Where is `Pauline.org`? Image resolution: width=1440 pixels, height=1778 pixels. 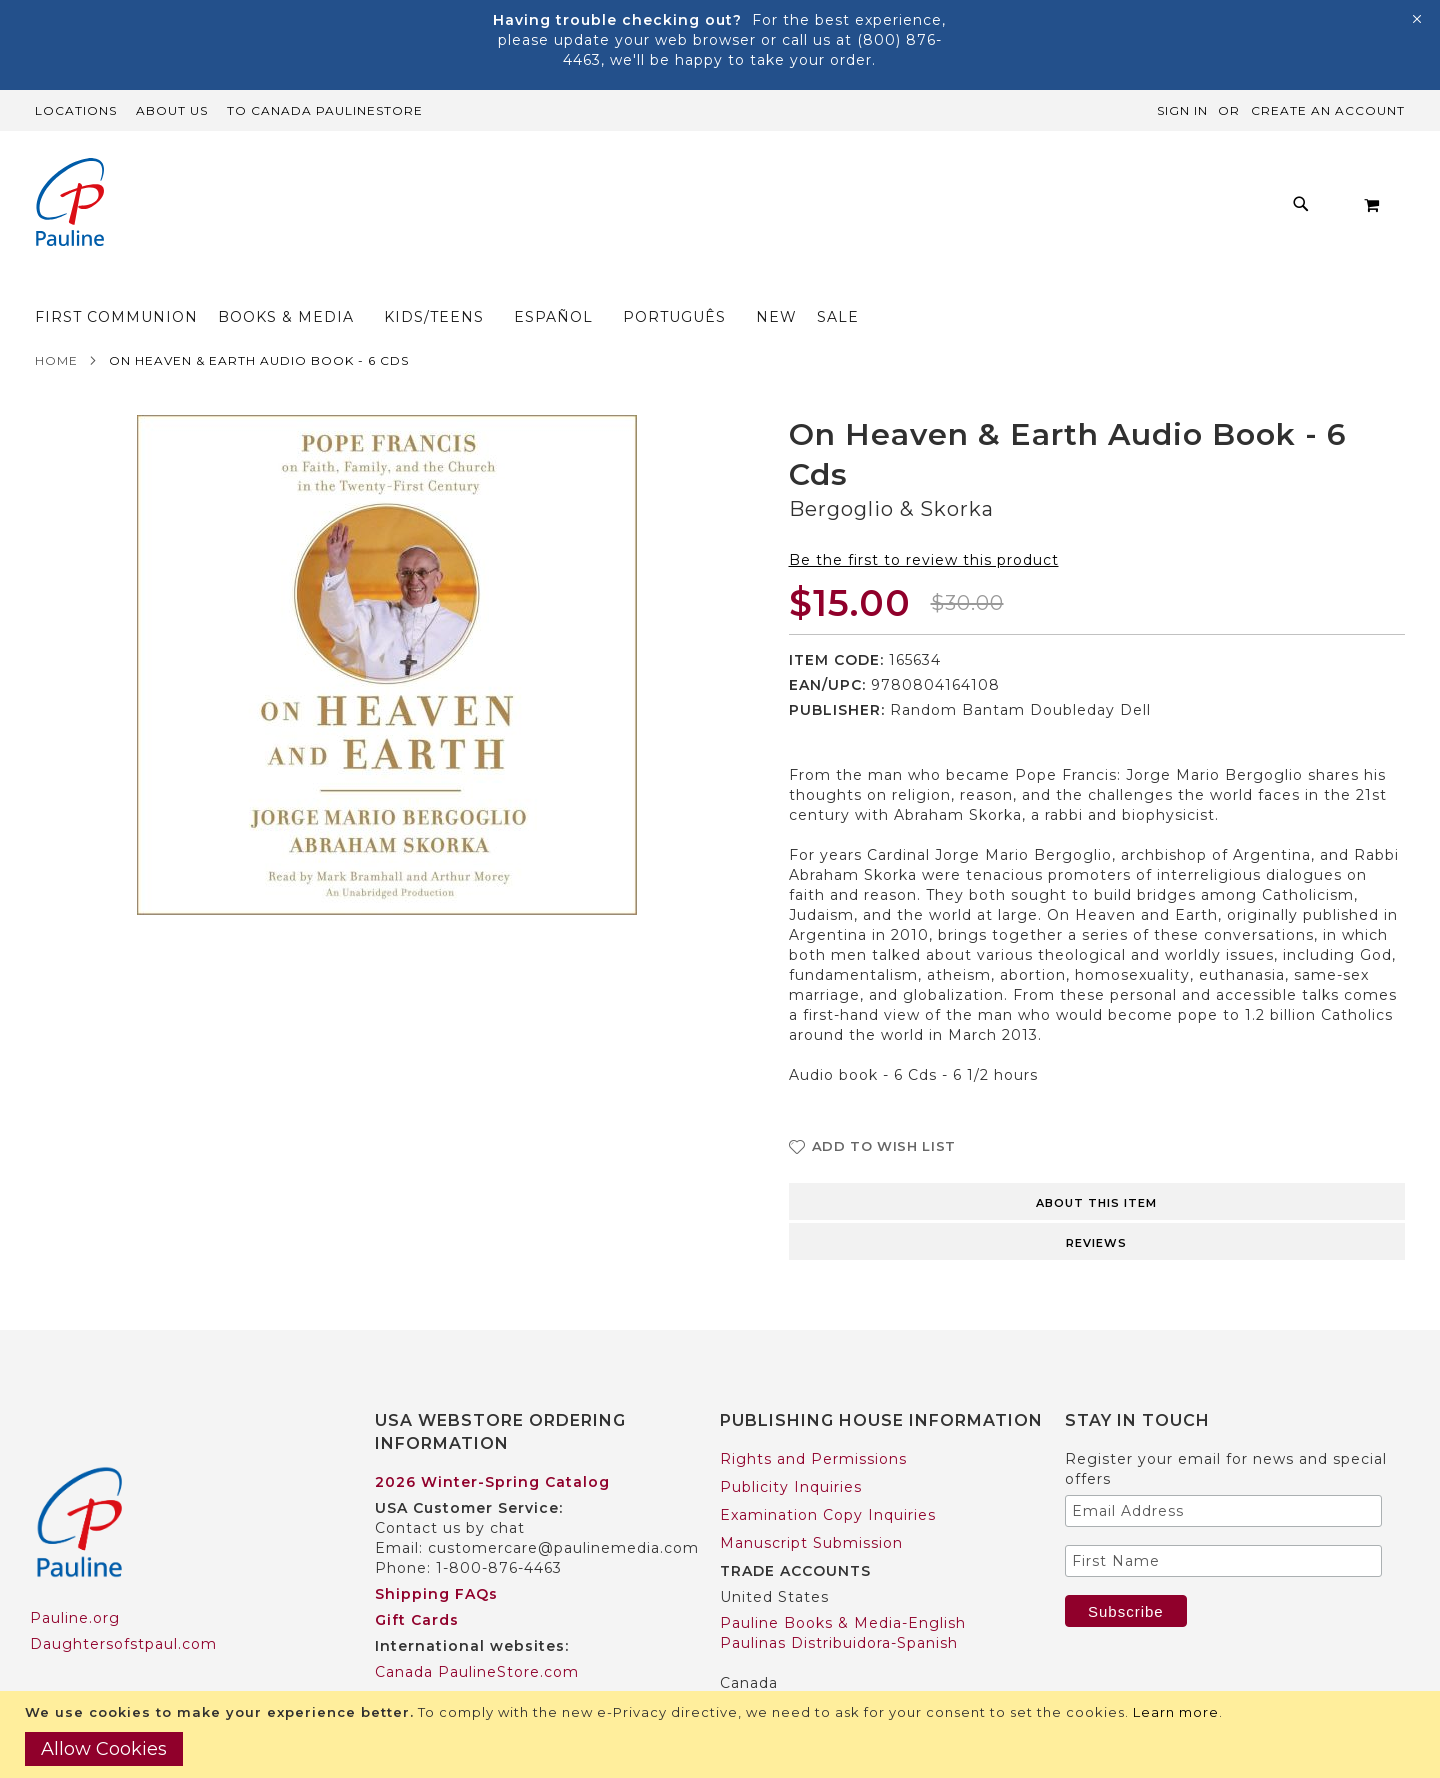 Pauline.org is located at coordinates (75, 1579).